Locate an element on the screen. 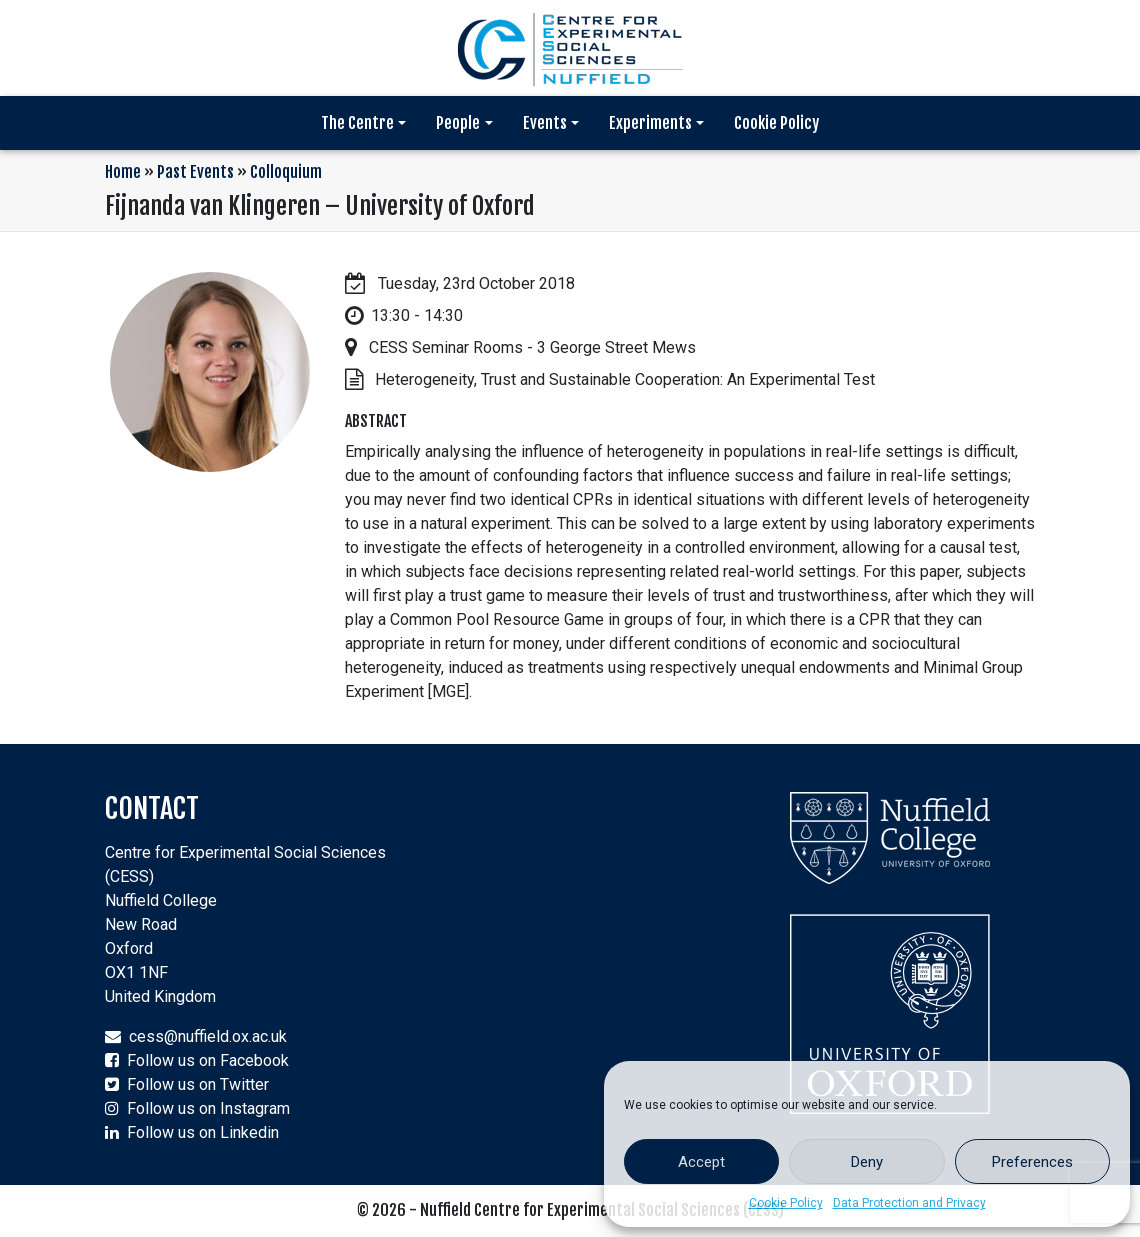 The height and width of the screenshot is (1237, 1140). Follow us on Linkedin is located at coordinates (203, 1132).